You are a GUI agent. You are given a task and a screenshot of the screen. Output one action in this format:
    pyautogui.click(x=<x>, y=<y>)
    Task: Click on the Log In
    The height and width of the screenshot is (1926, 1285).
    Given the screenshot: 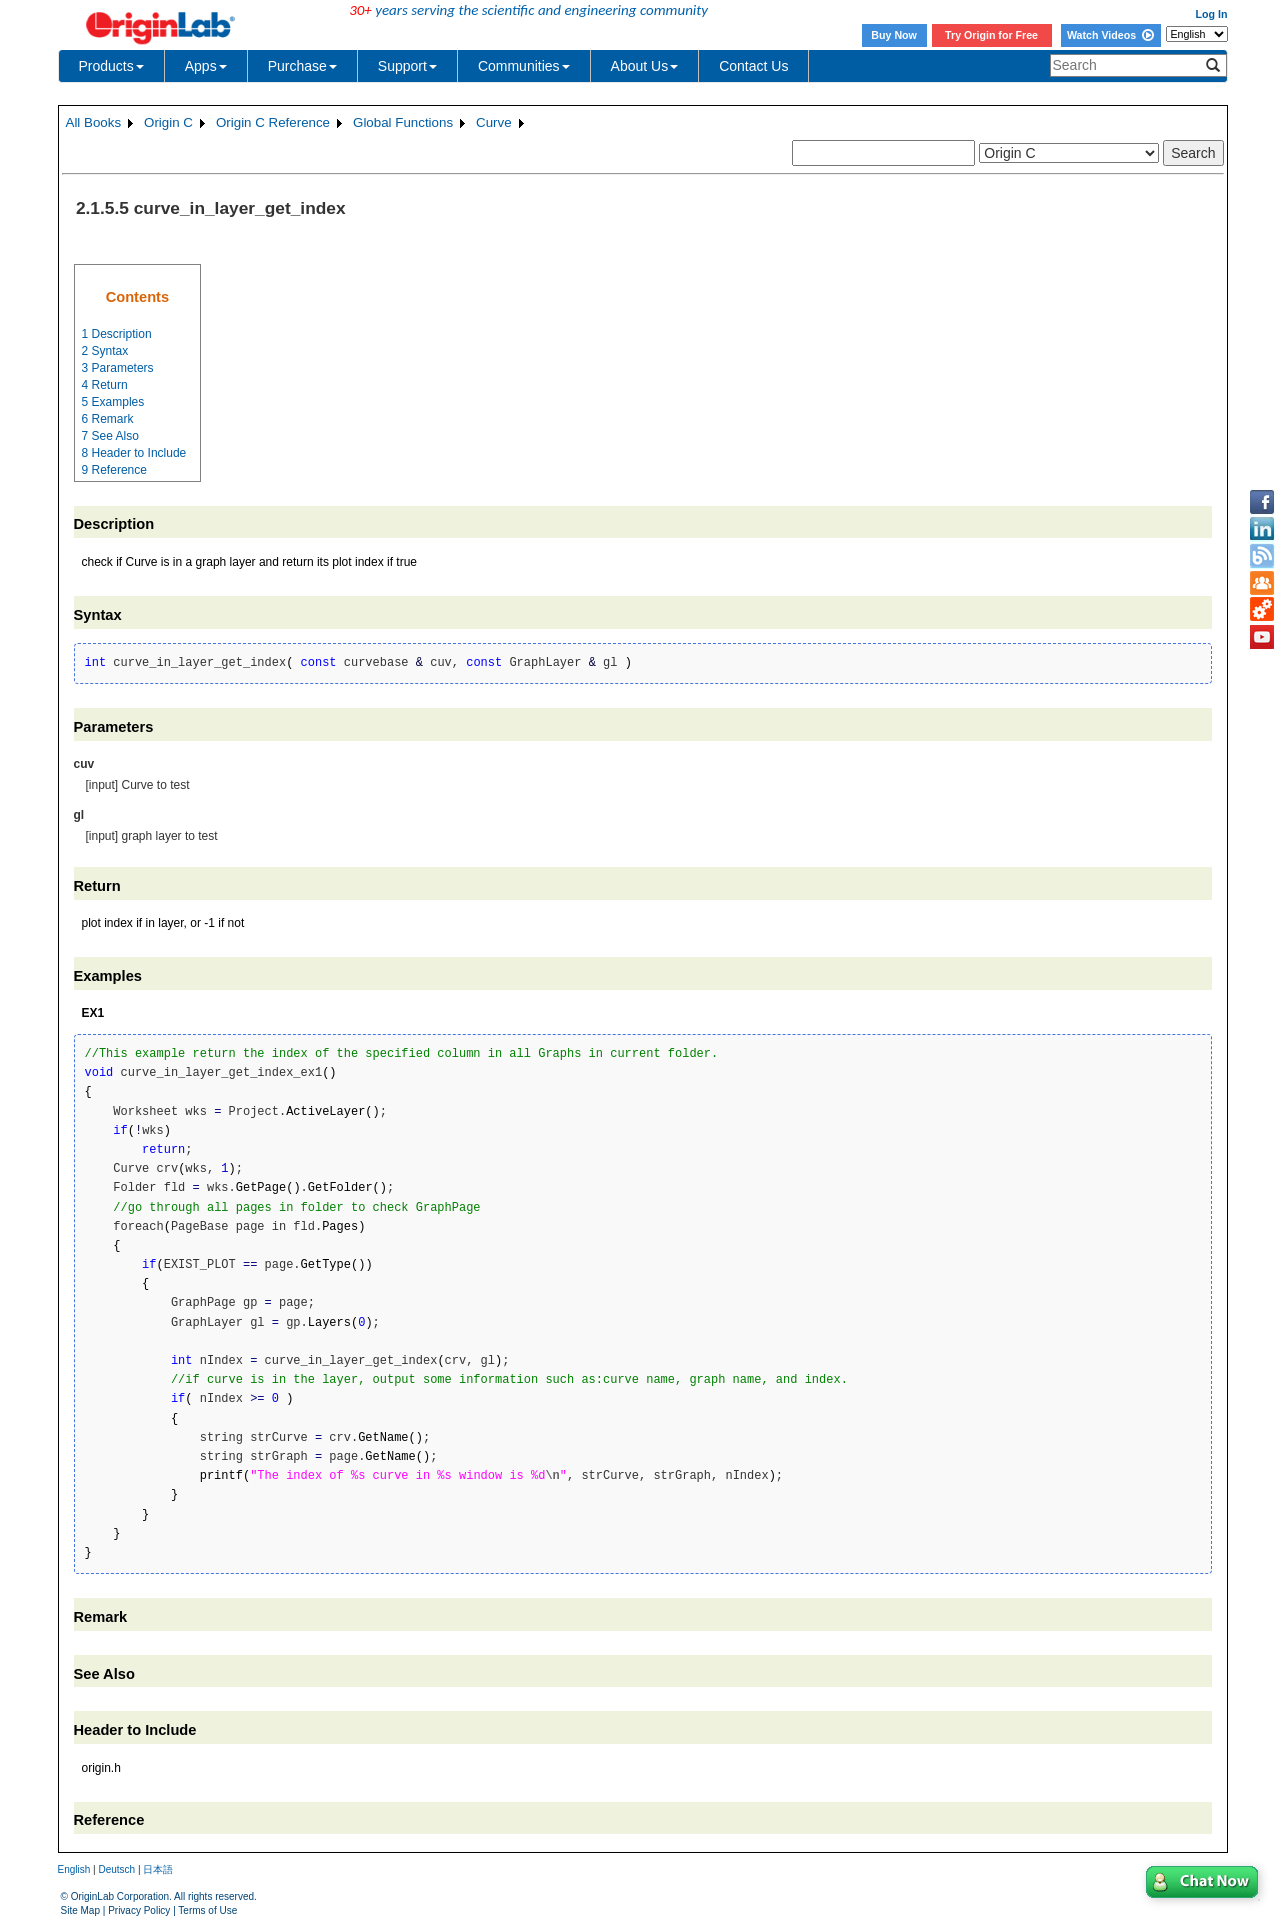 What is the action you would take?
    pyautogui.click(x=1212, y=14)
    